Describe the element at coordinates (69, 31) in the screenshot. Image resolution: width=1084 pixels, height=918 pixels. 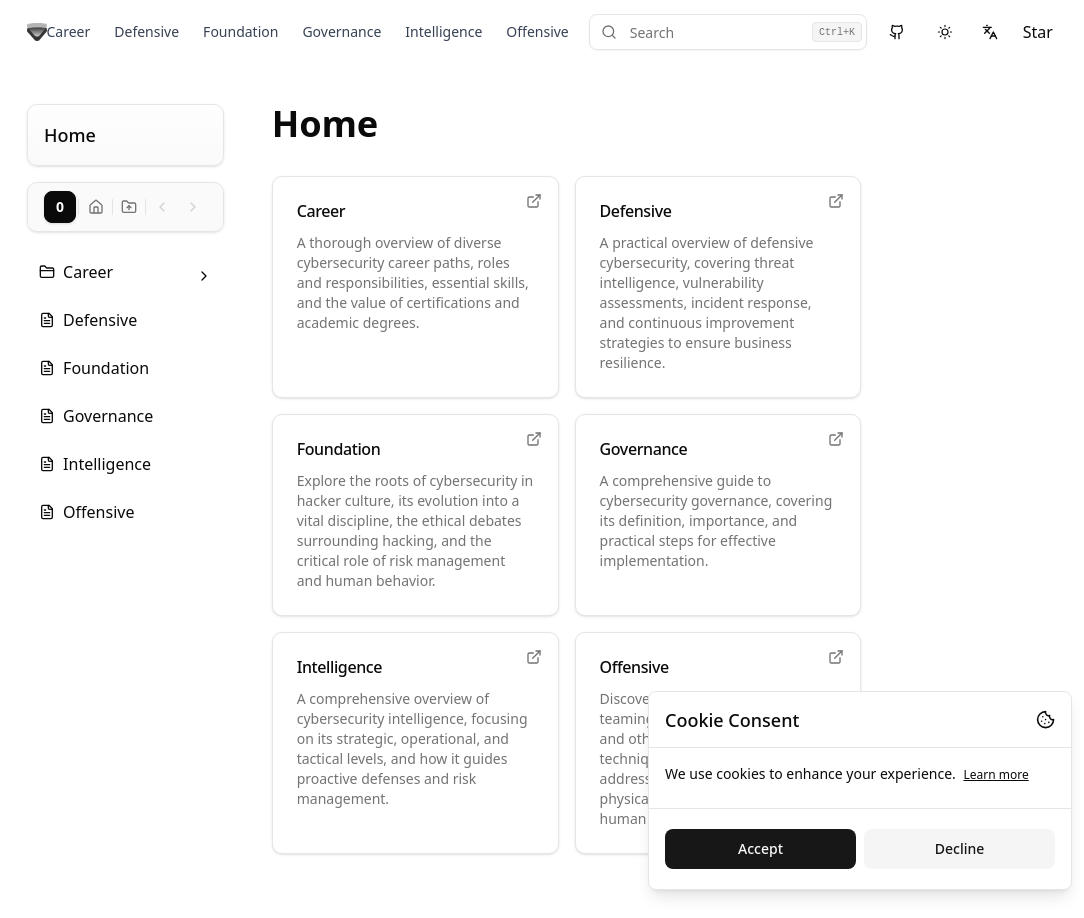
I see `Career` at that location.